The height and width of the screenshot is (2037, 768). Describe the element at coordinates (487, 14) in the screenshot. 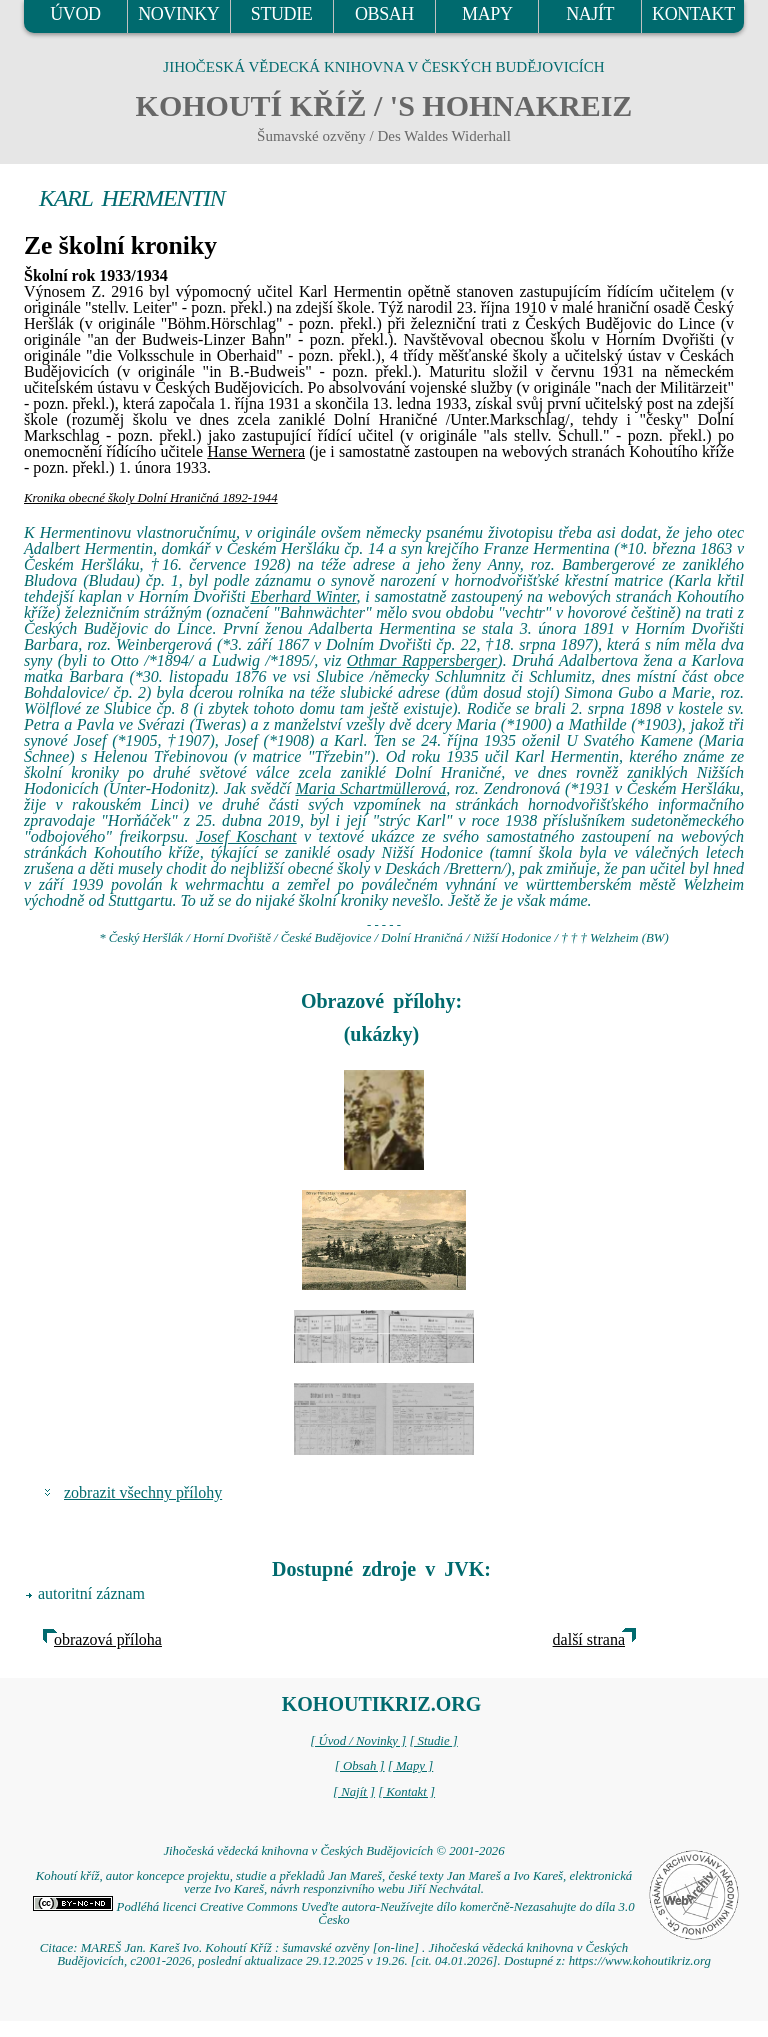

I see `MAPY` at that location.